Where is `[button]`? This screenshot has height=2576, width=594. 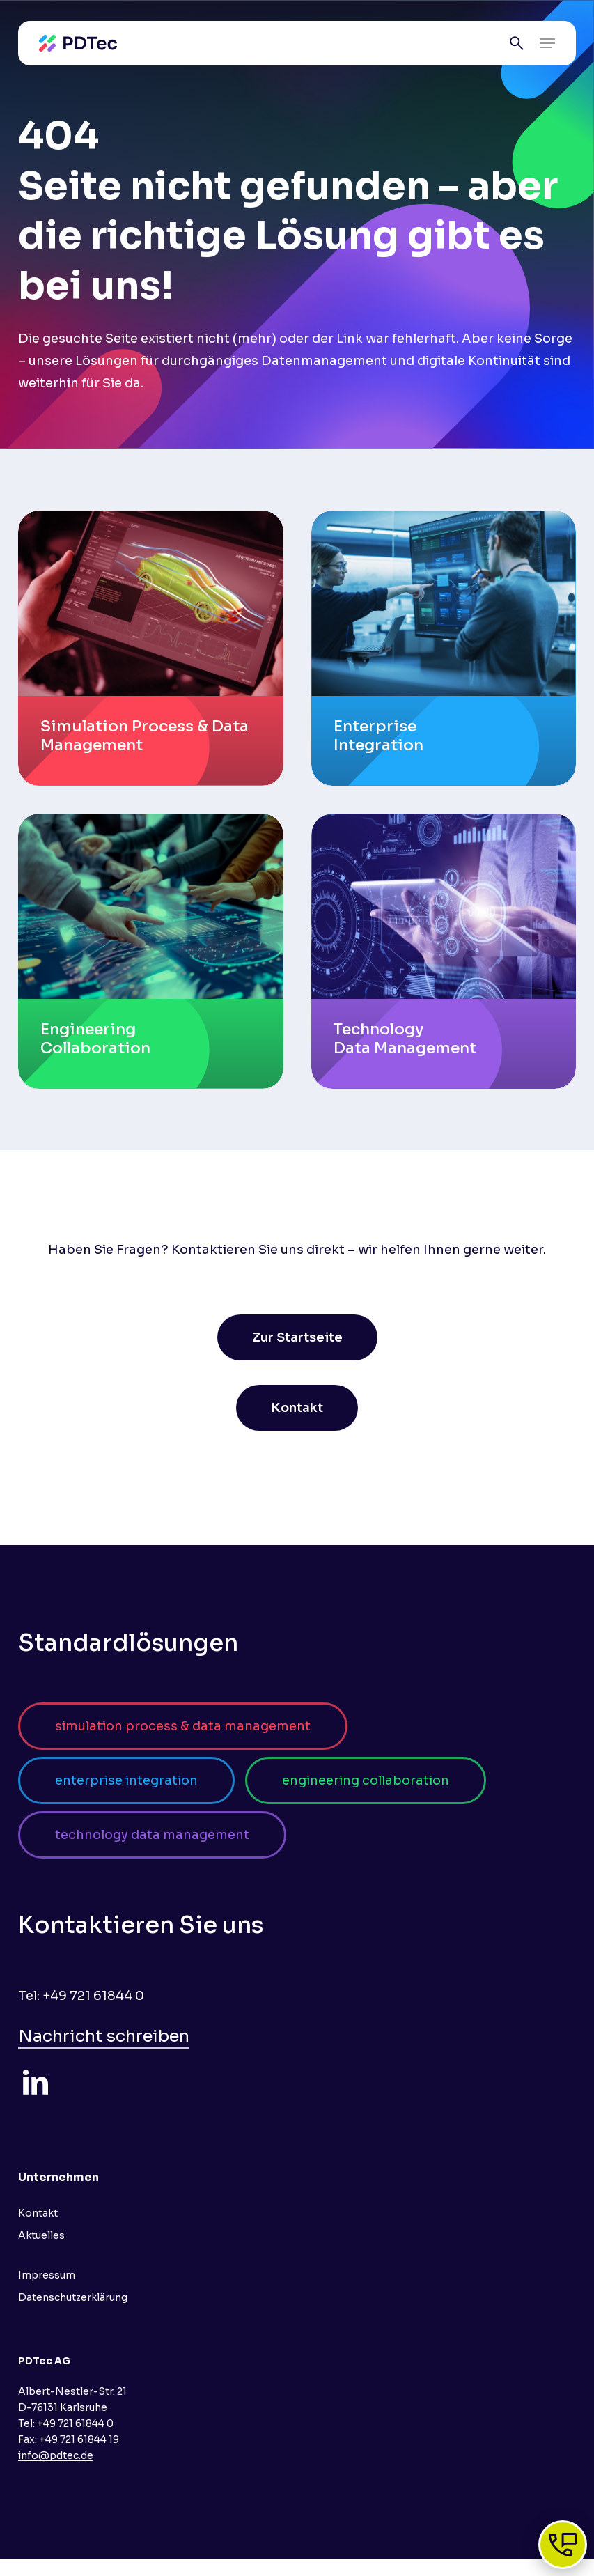
[button] is located at coordinates (547, 43).